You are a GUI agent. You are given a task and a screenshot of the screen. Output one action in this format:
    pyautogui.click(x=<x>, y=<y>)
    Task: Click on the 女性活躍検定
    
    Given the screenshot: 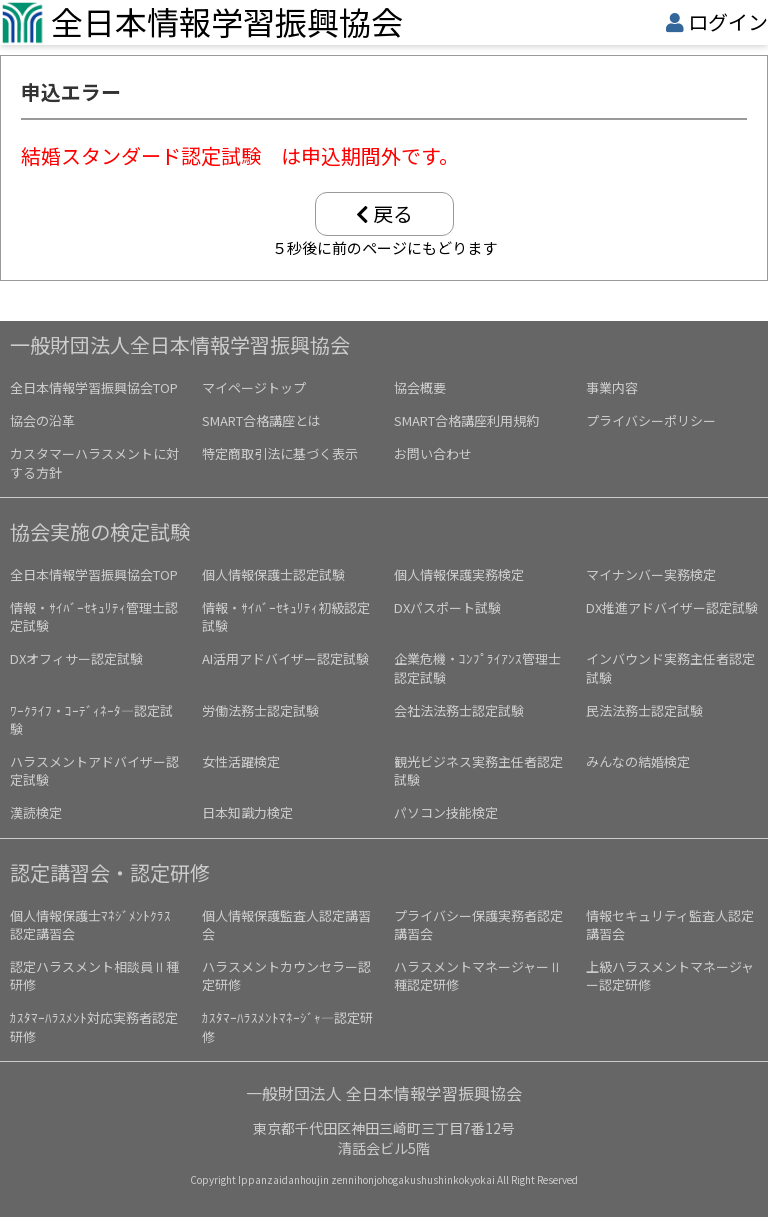 What is the action you would take?
    pyautogui.click(x=241, y=761)
    